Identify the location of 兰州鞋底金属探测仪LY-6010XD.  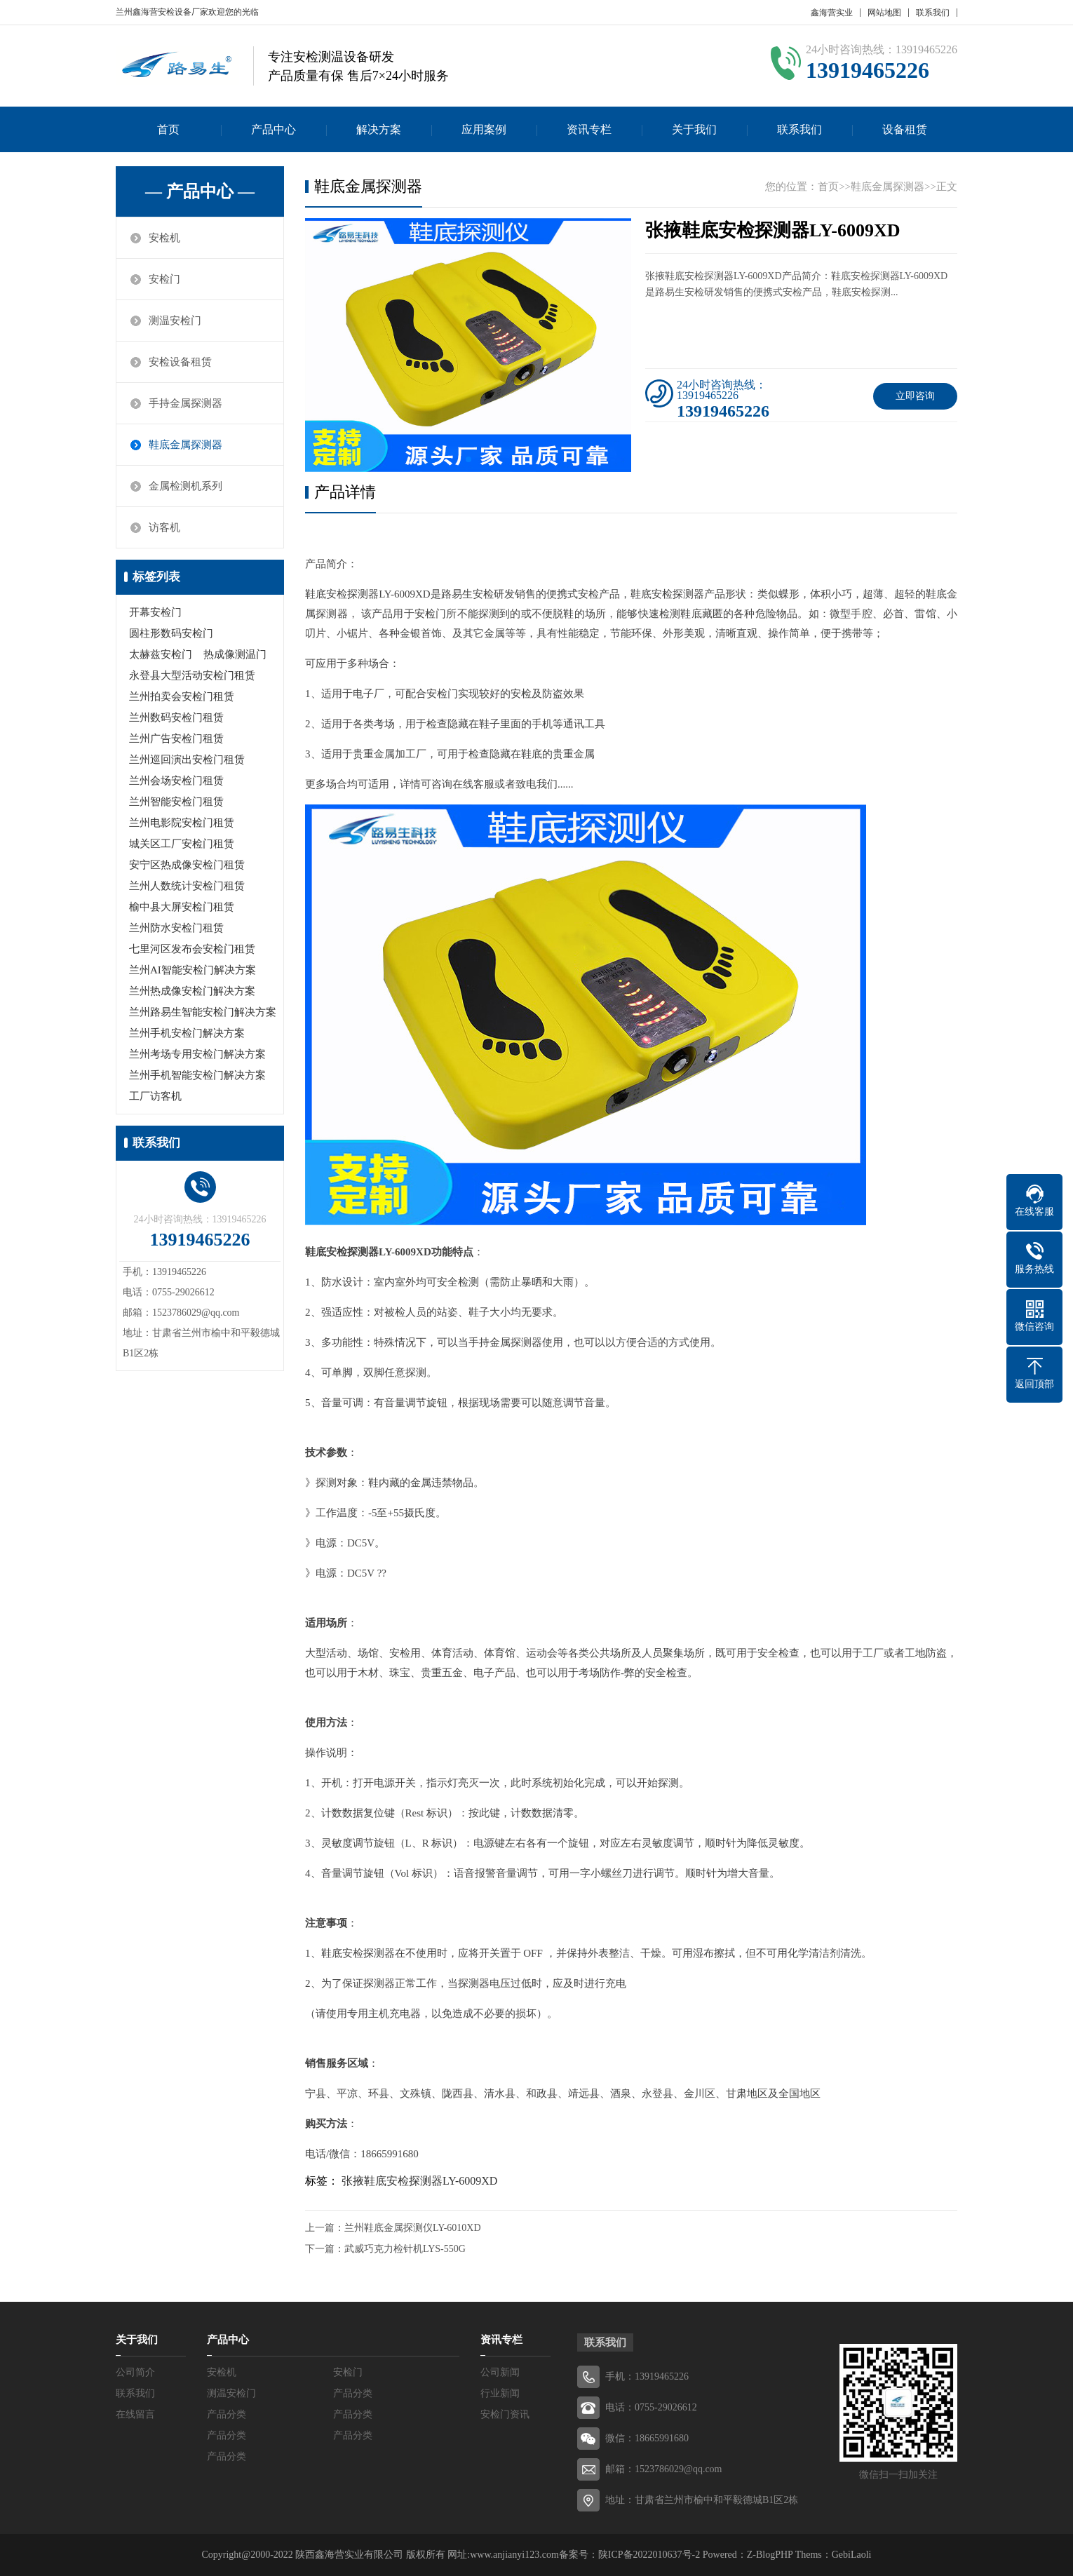
(412, 2228).